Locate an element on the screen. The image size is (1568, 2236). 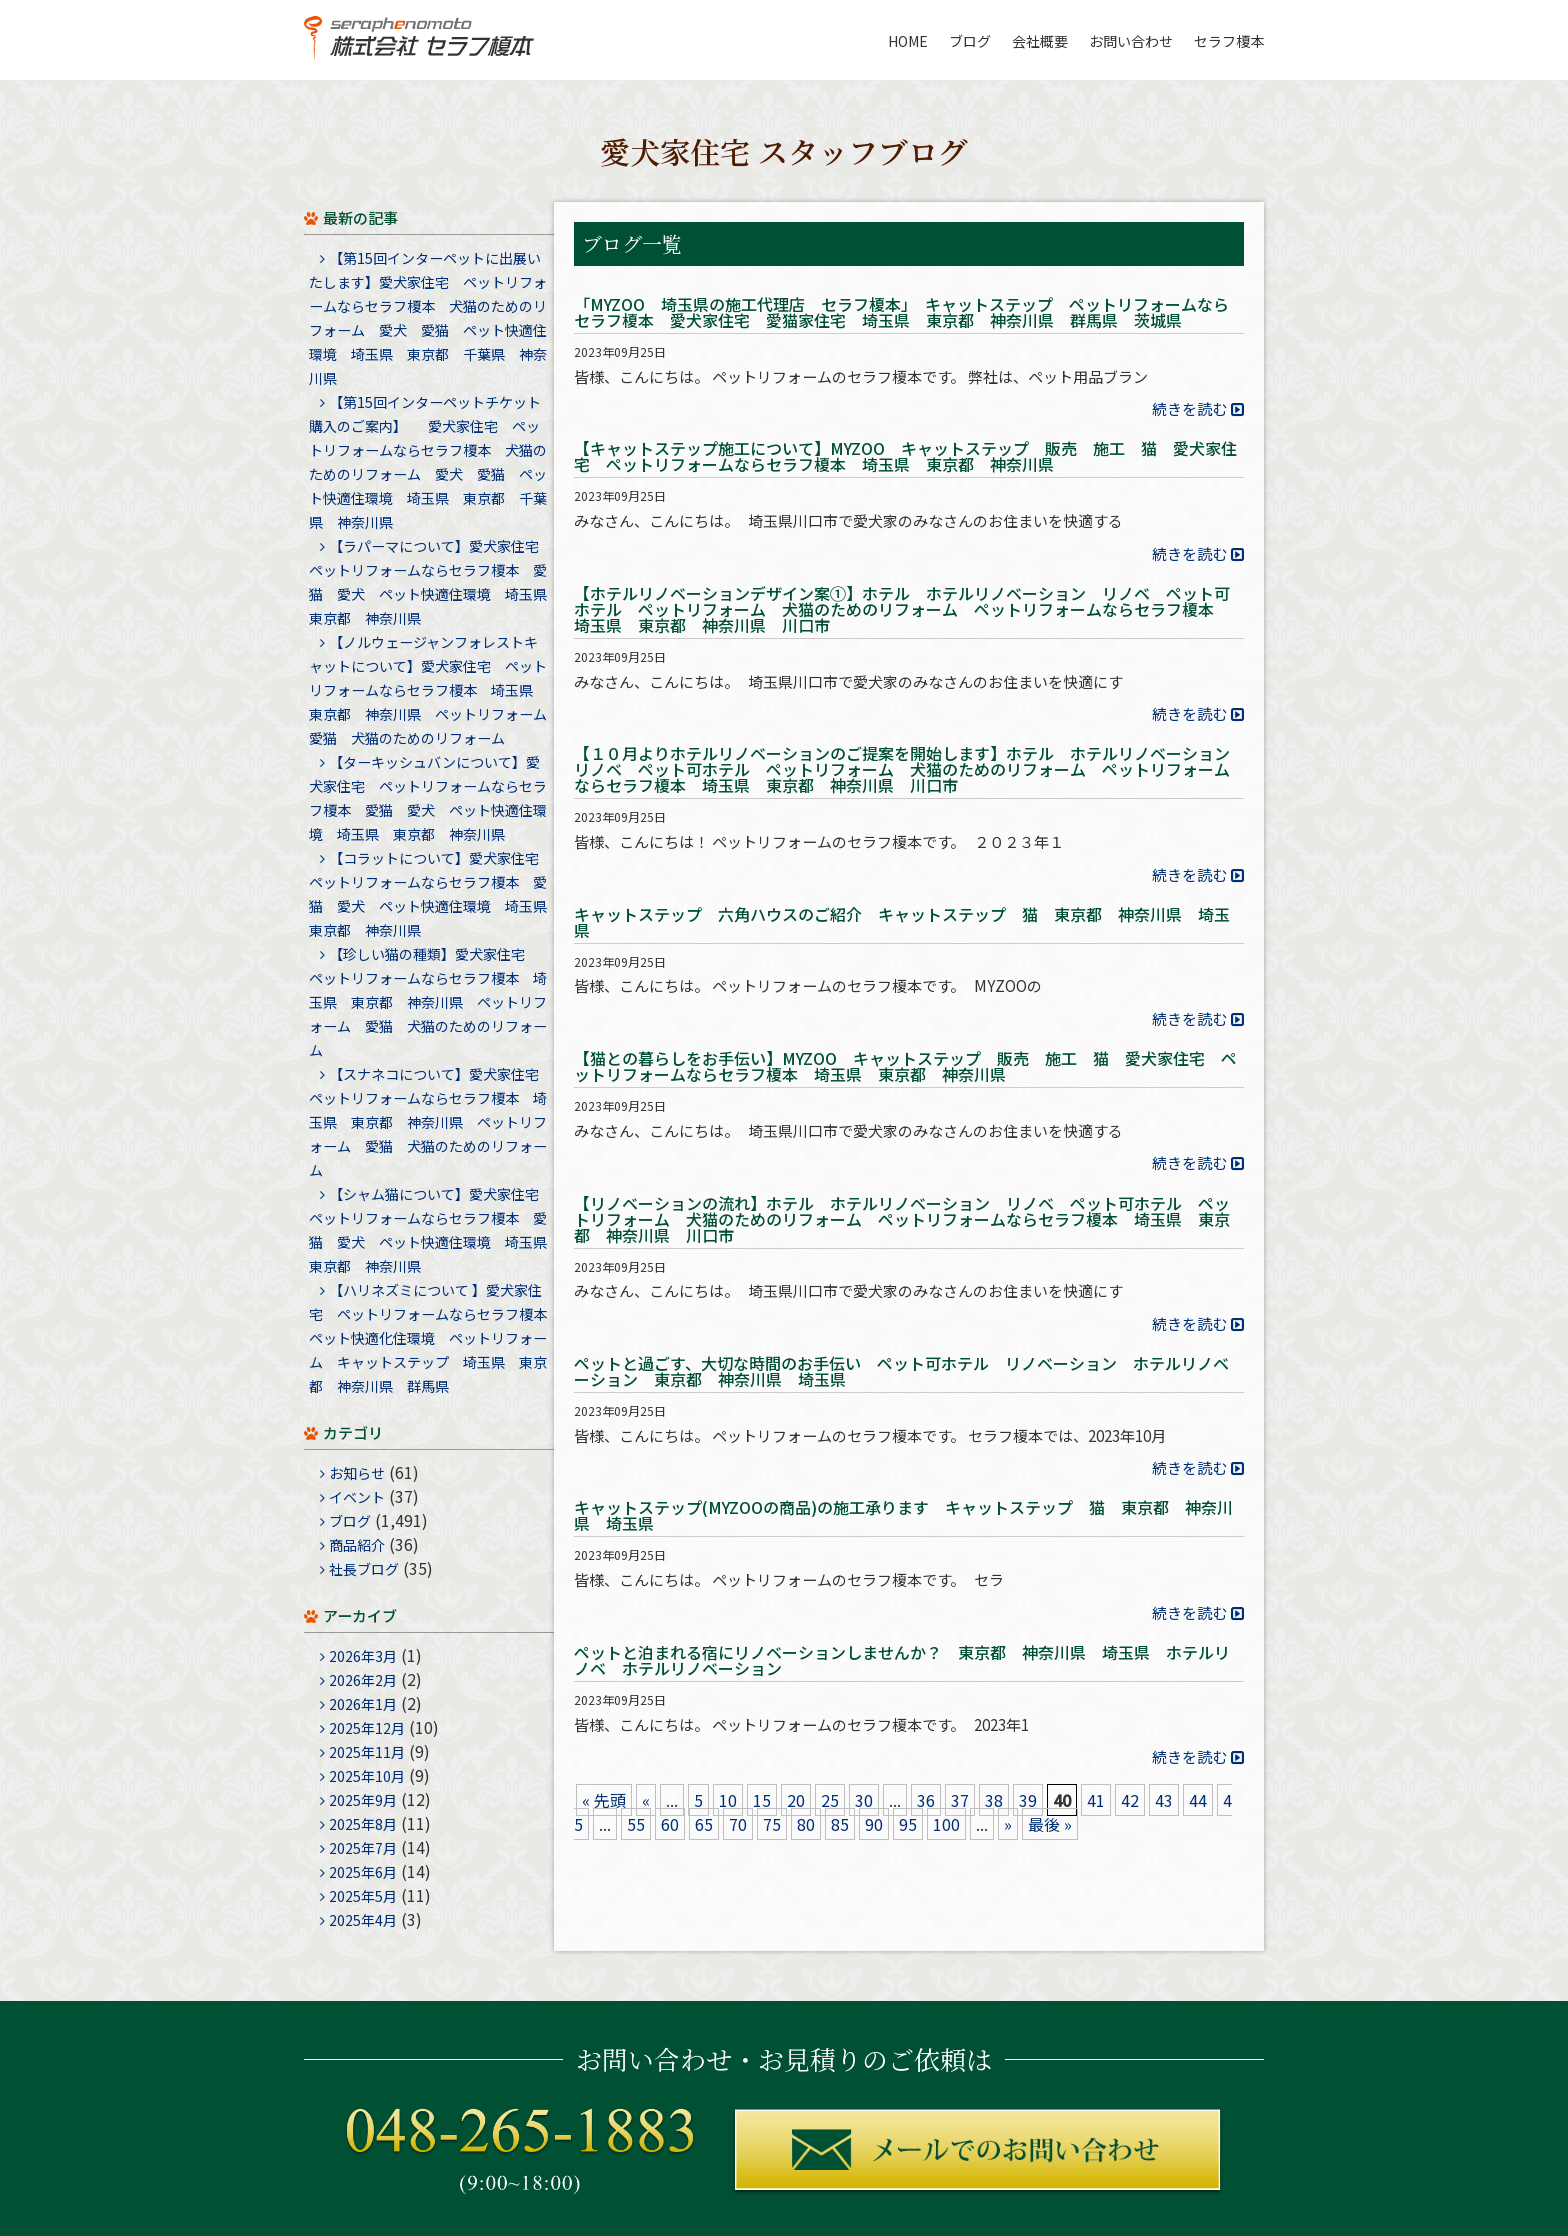
ブログ is located at coordinates (970, 41).